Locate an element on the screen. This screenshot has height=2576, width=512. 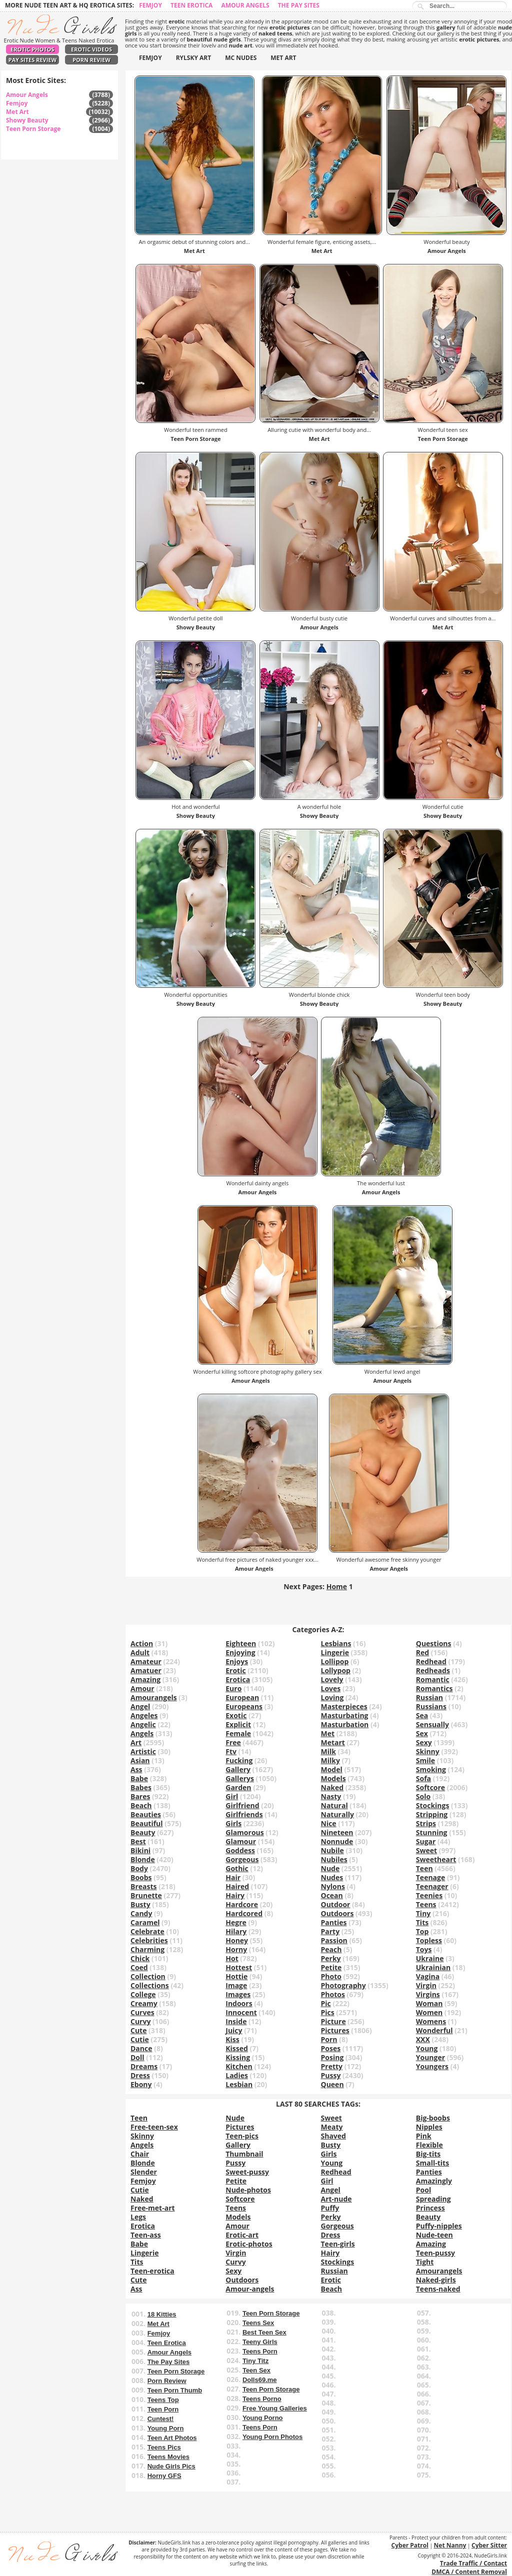
Trade Traffic / Contact is located at coordinates (473, 2563).